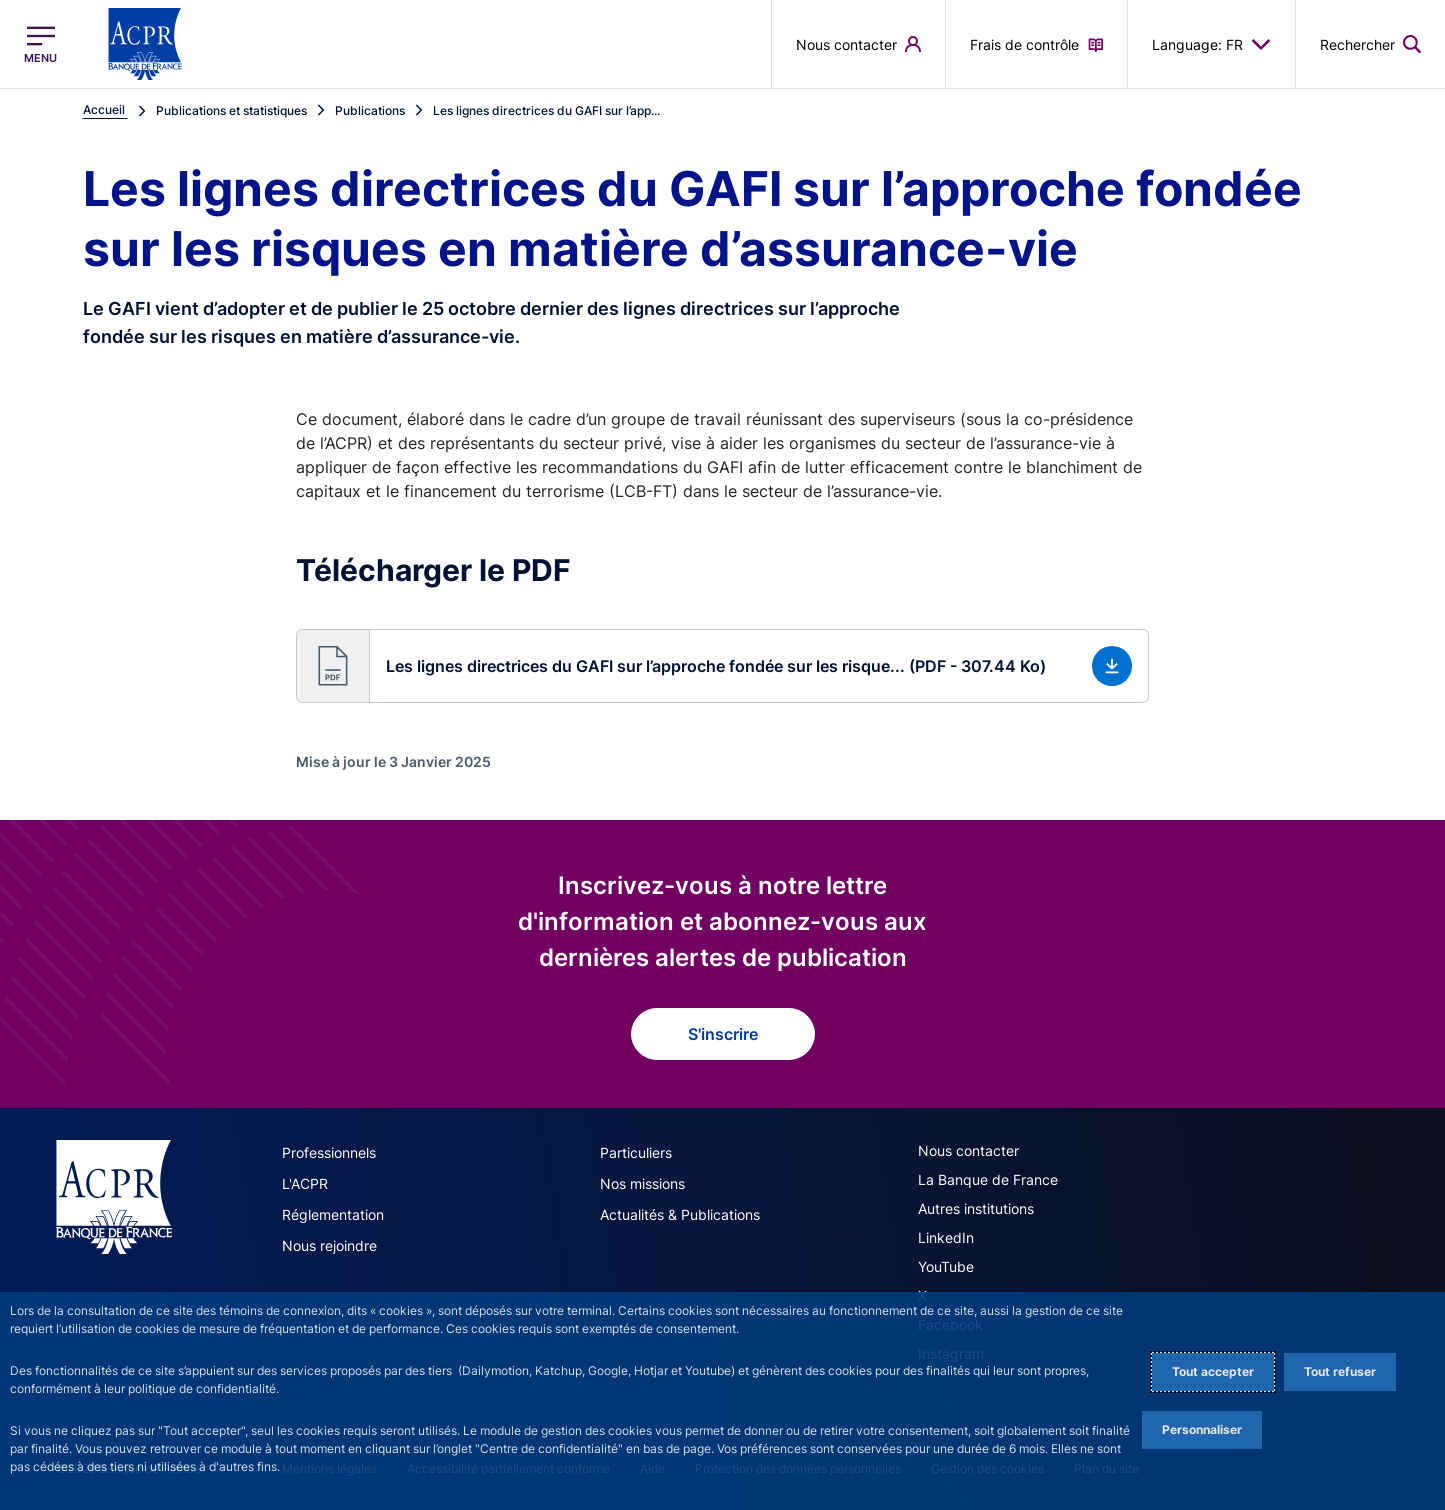 This screenshot has width=1445, height=1510. I want to click on Nous rejoindre, so click(329, 1245).